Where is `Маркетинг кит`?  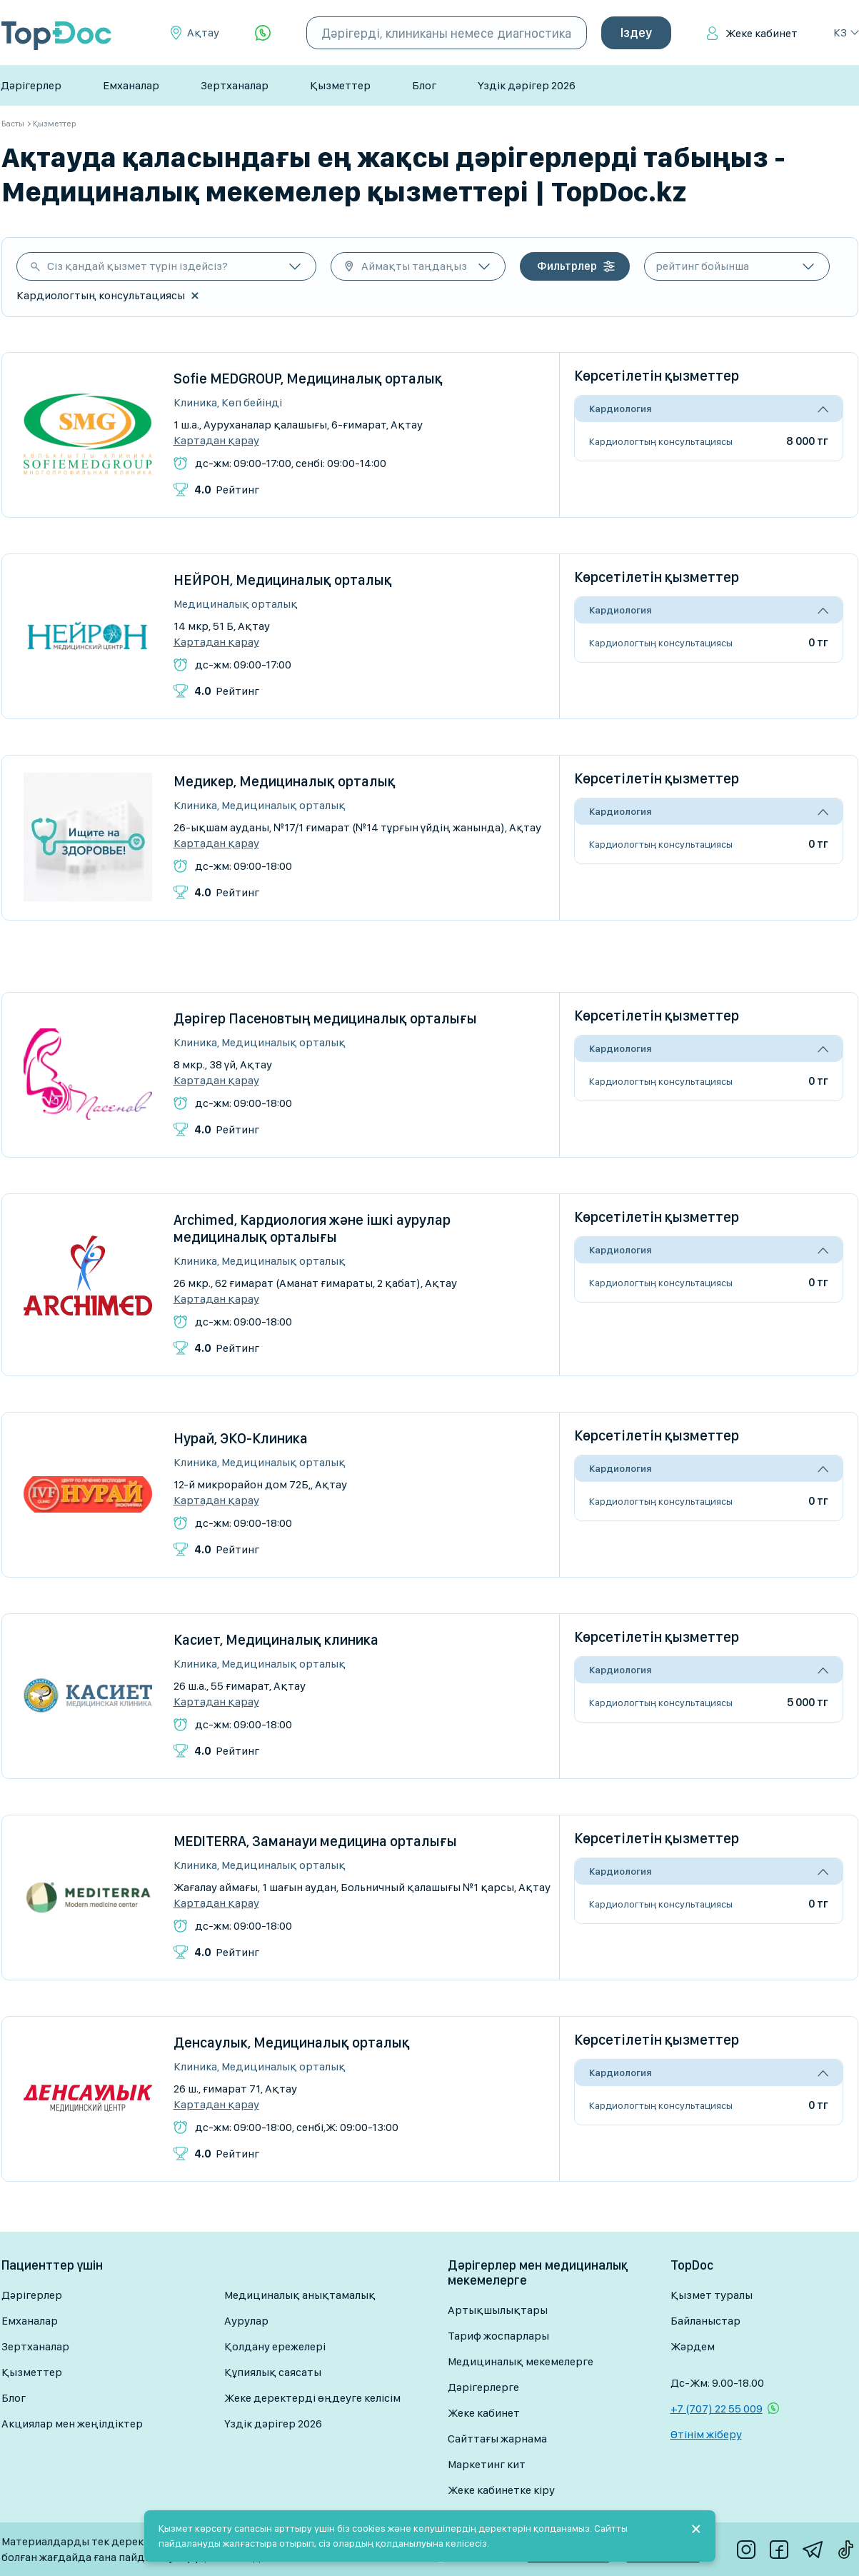
Маркетинг кит is located at coordinates (487, 2464).